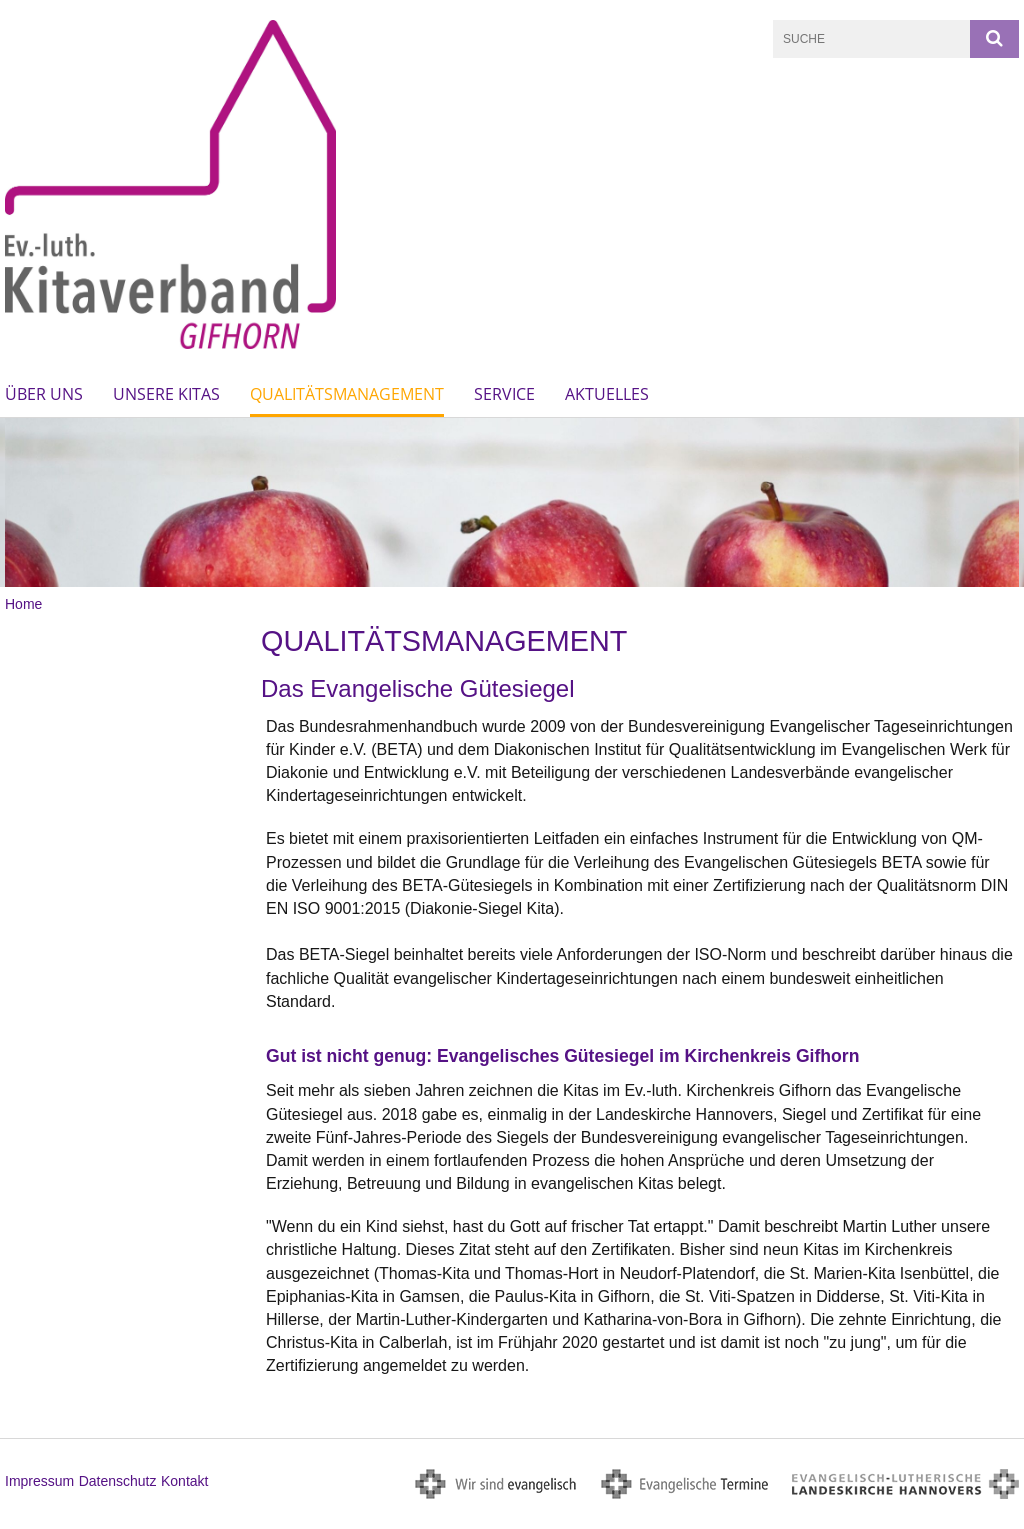  Describe the element at coordinates (184, 1481) in the screenshot. I see `Kontakt` at that location.